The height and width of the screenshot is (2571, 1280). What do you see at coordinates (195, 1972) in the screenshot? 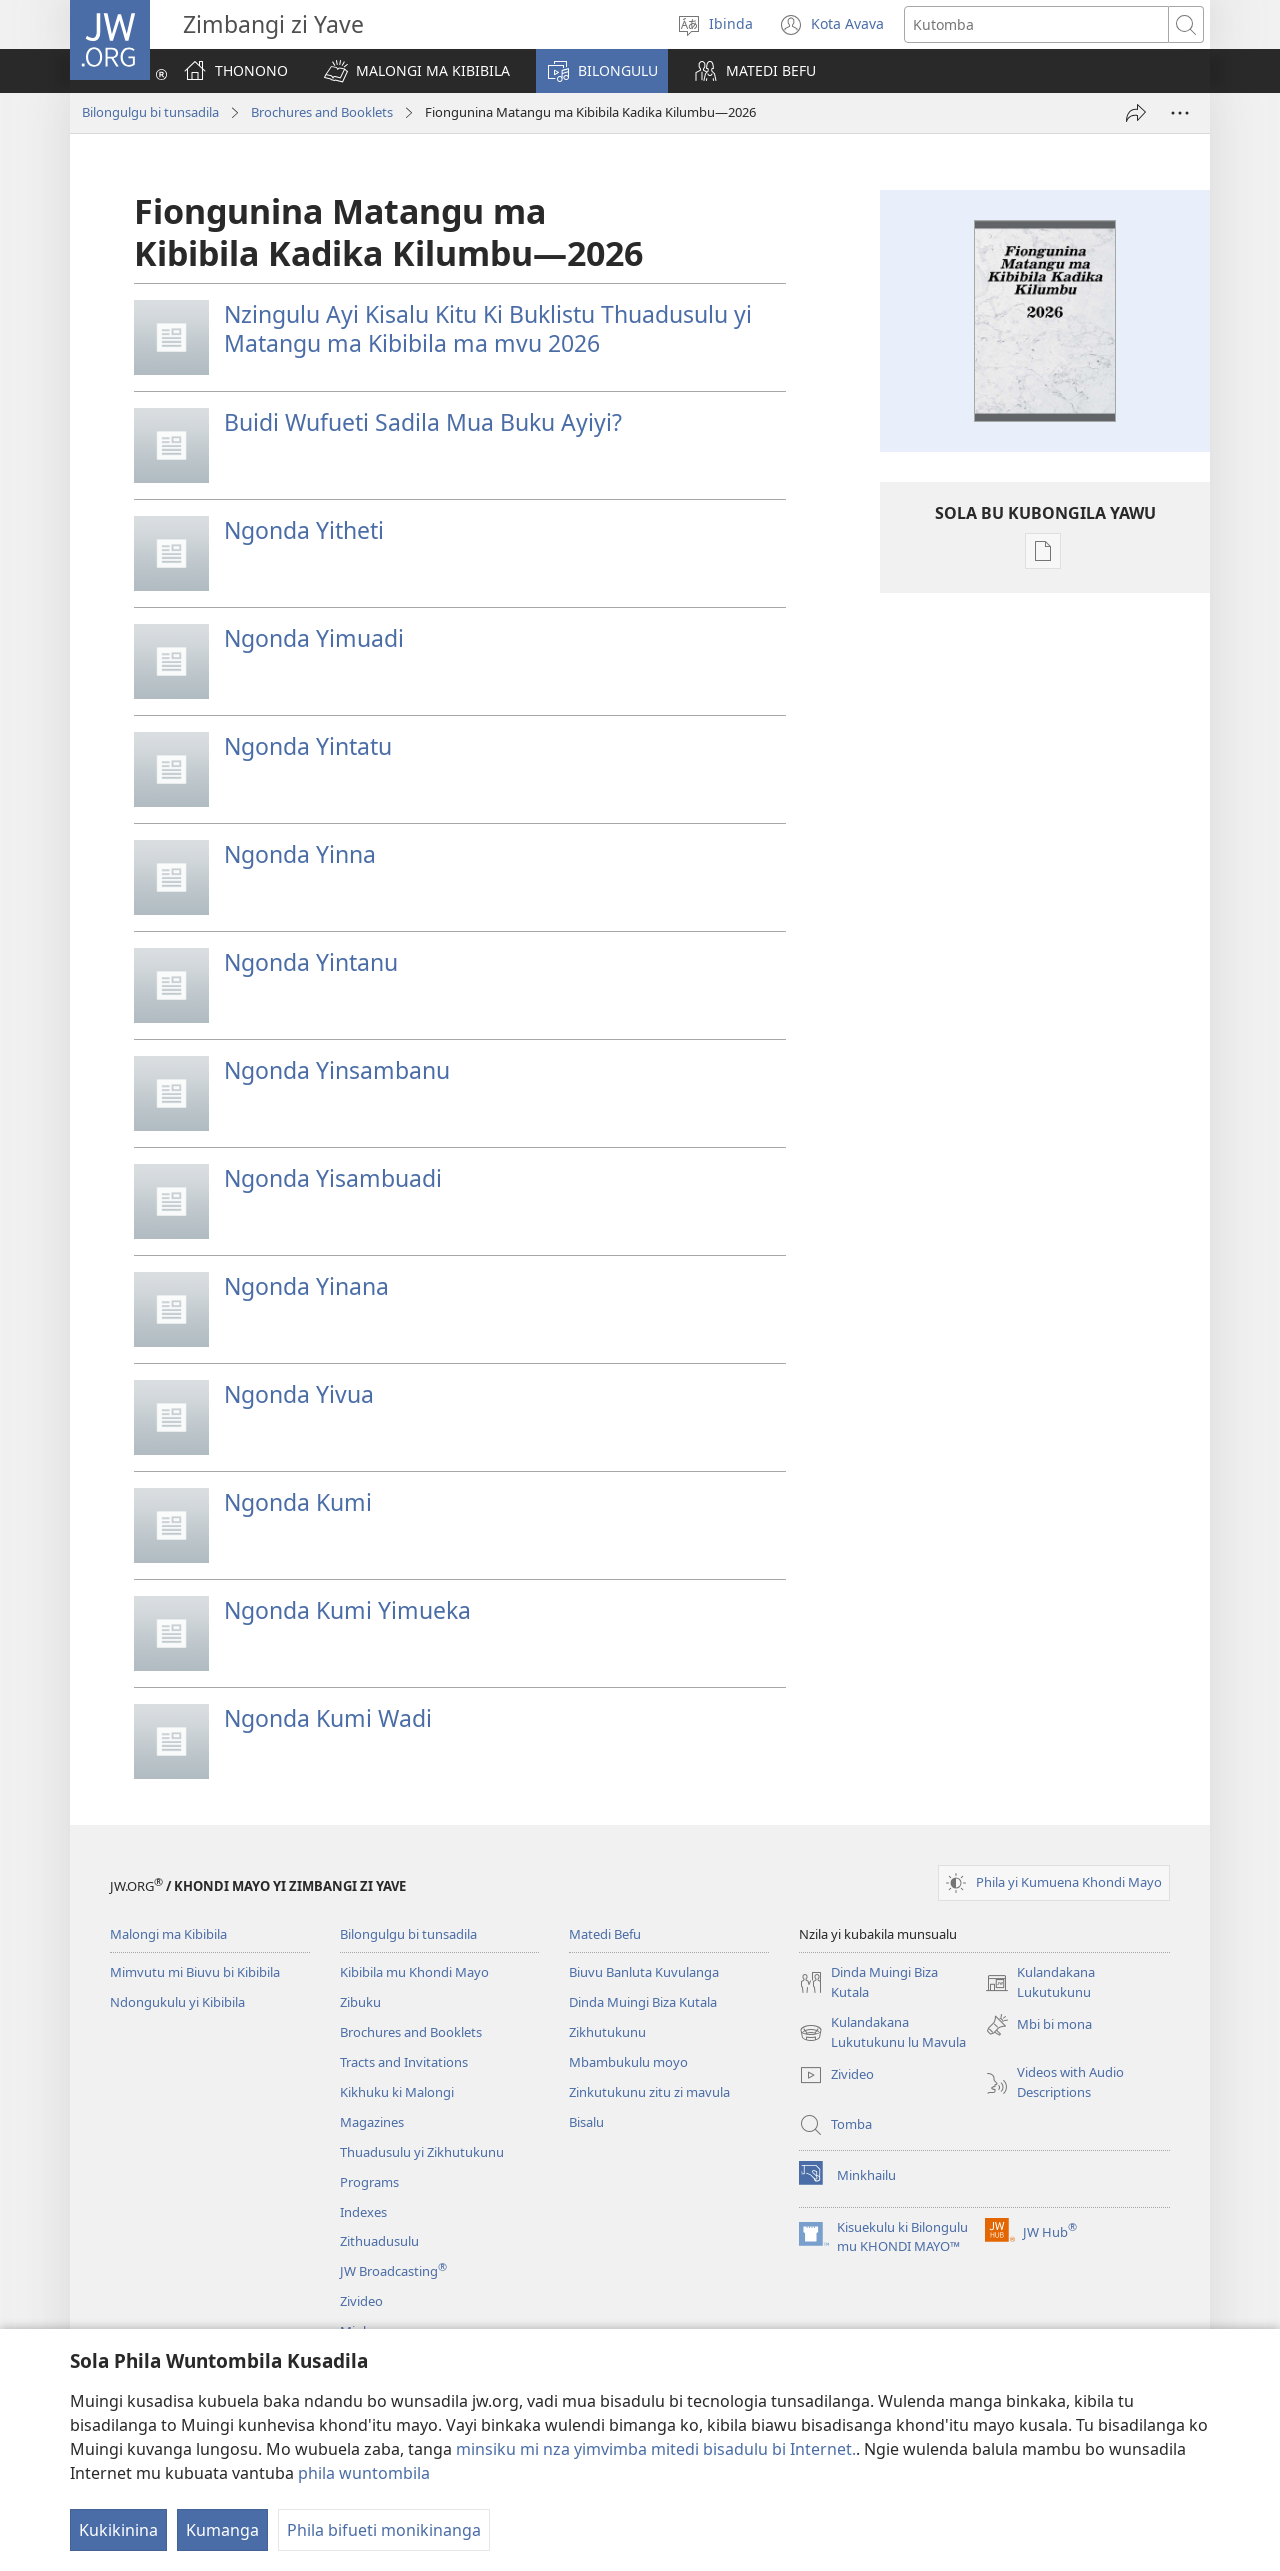
I see `Mimvutu mi Biuvu bi Kibibila` at bounding box center [195, 1972].